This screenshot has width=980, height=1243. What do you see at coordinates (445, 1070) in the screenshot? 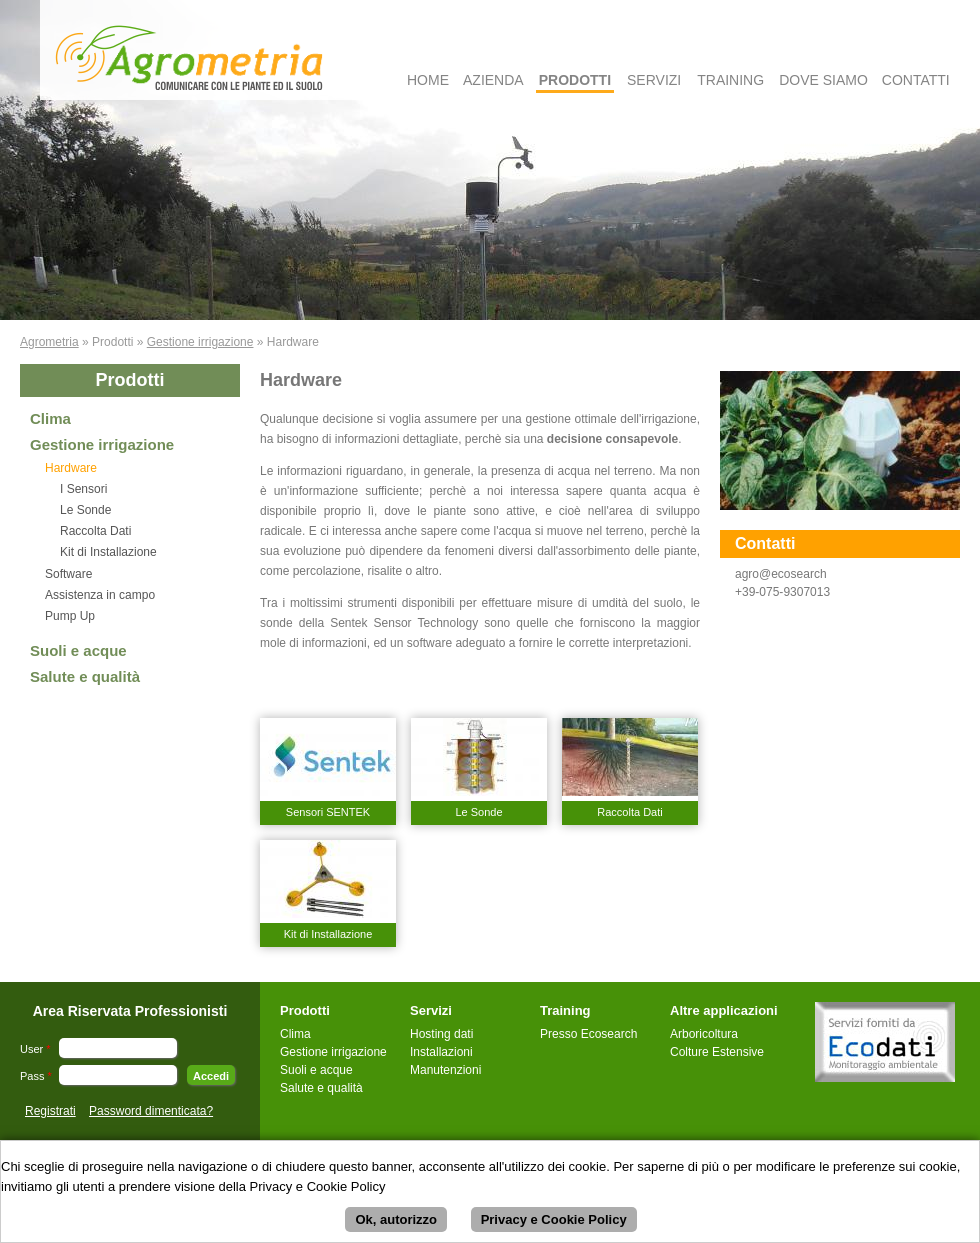
I see `Manutenzioni` at bounding box center [445, 1070].